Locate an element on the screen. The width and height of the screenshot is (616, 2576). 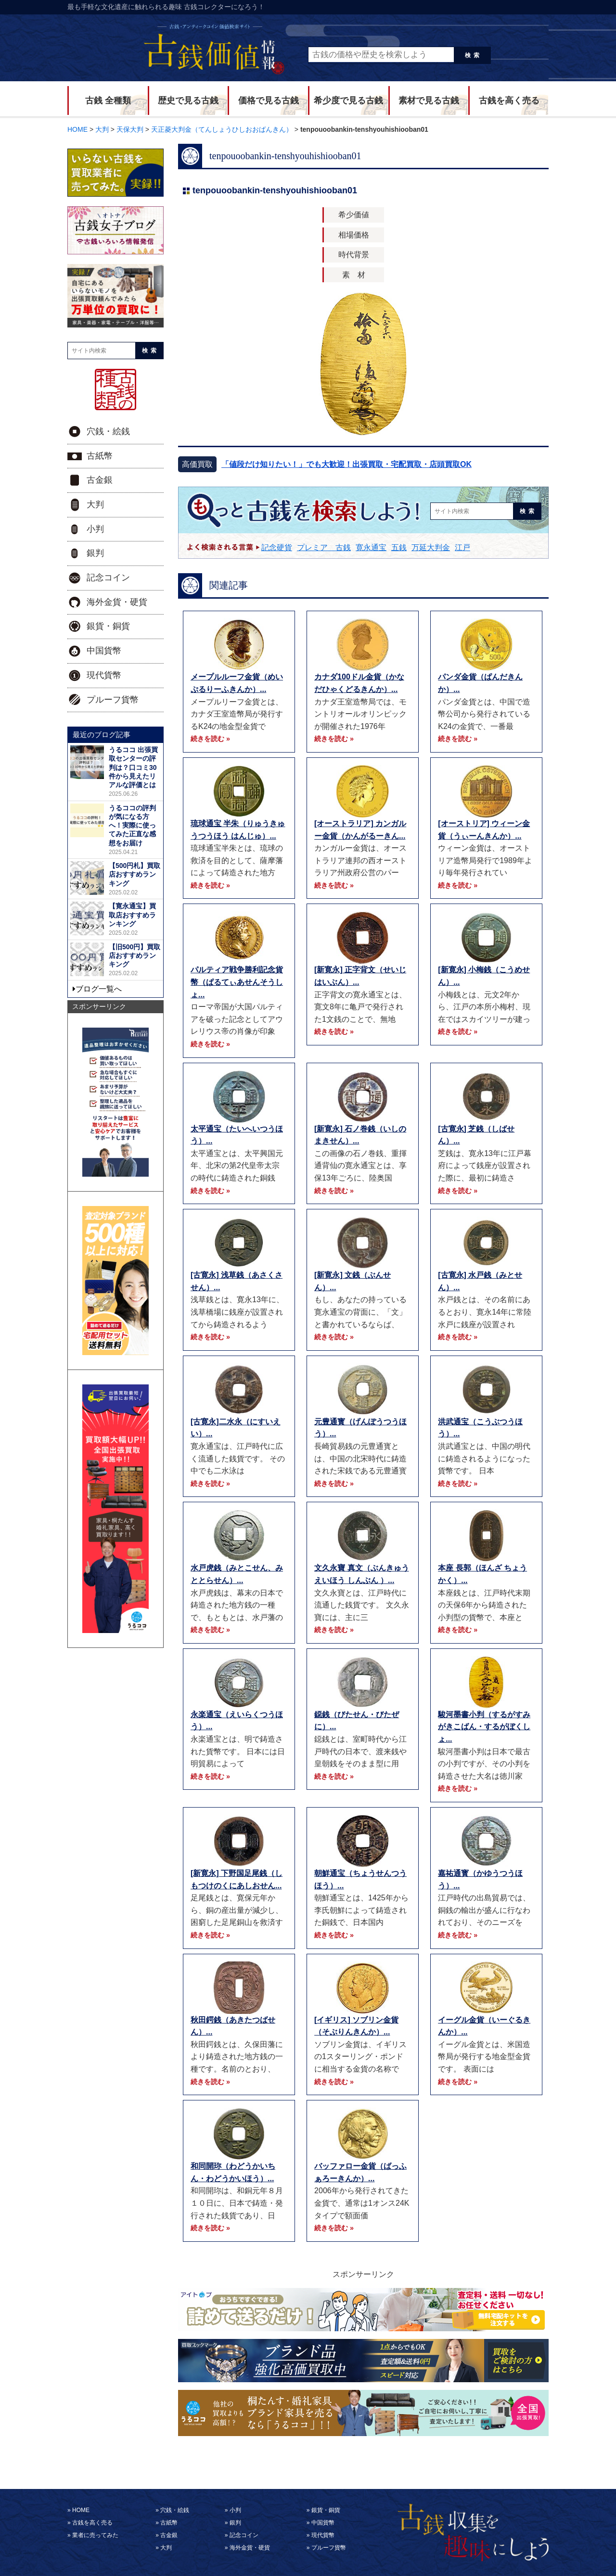
希少度で見る古銭 is located at coordinates (348, 100).